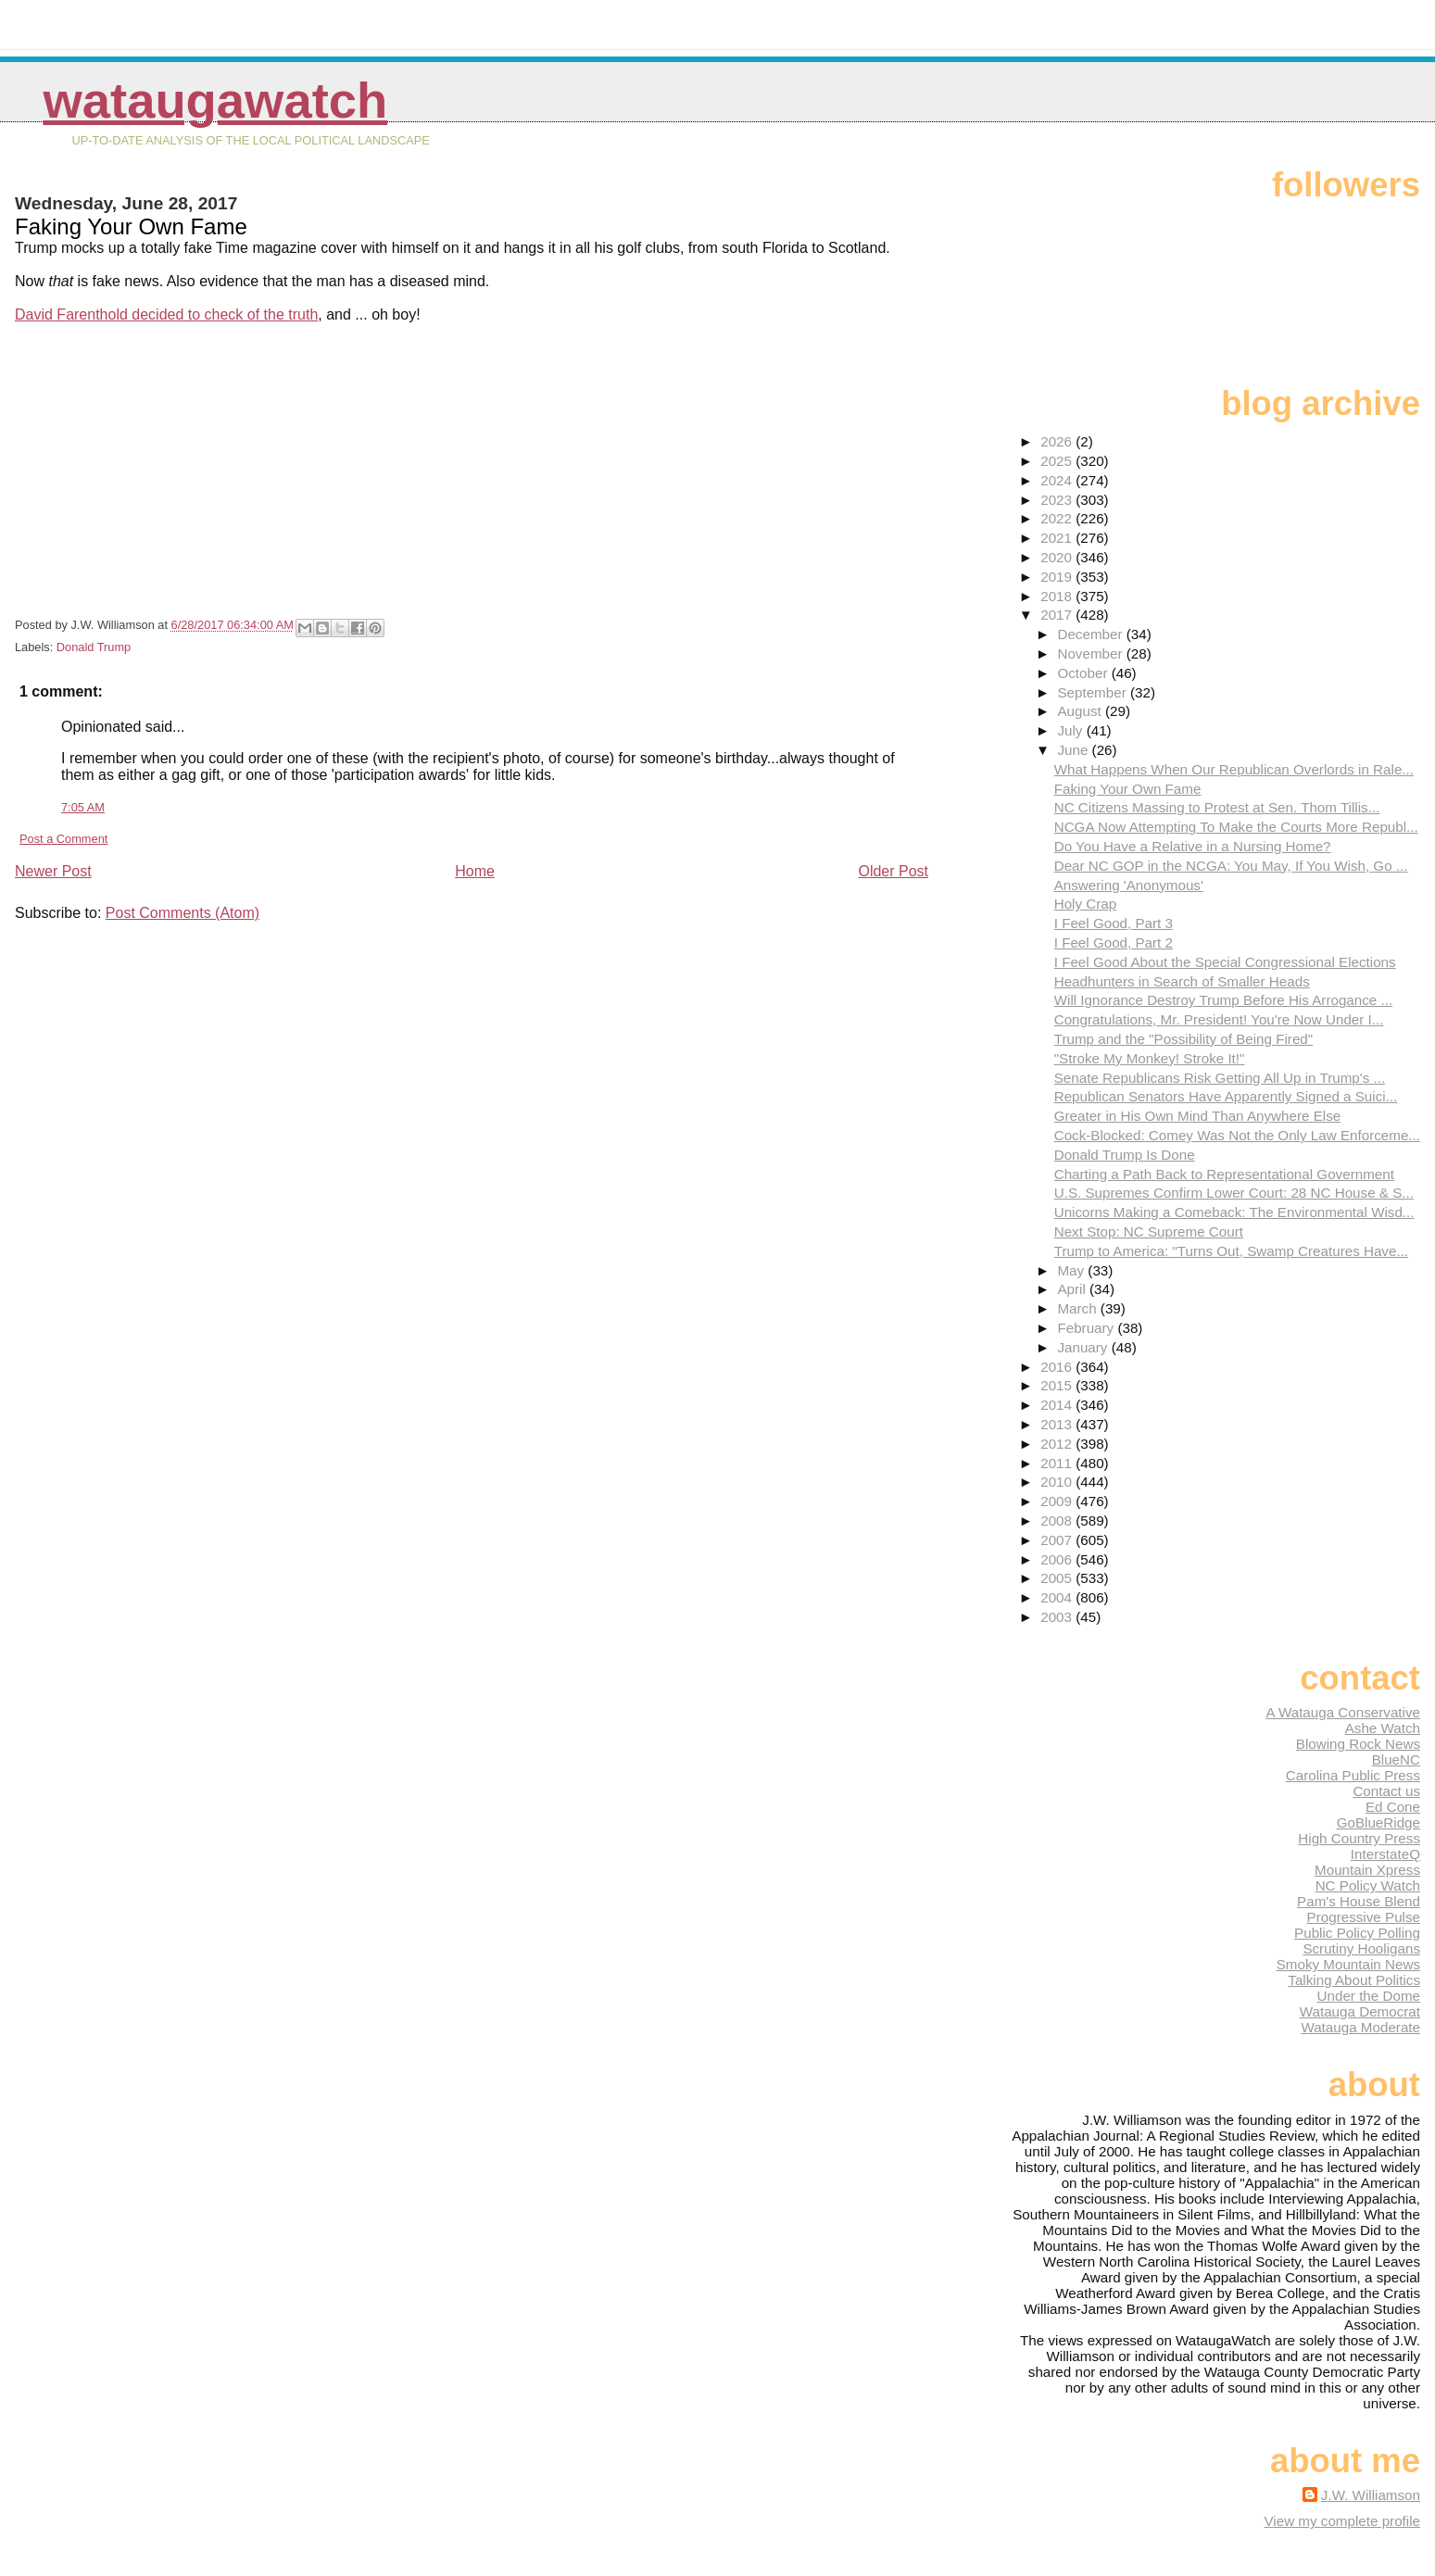  What do you see at coordinates (1091, 653) in the screenshot?
I see `November` at bounding box center [1091, 653].